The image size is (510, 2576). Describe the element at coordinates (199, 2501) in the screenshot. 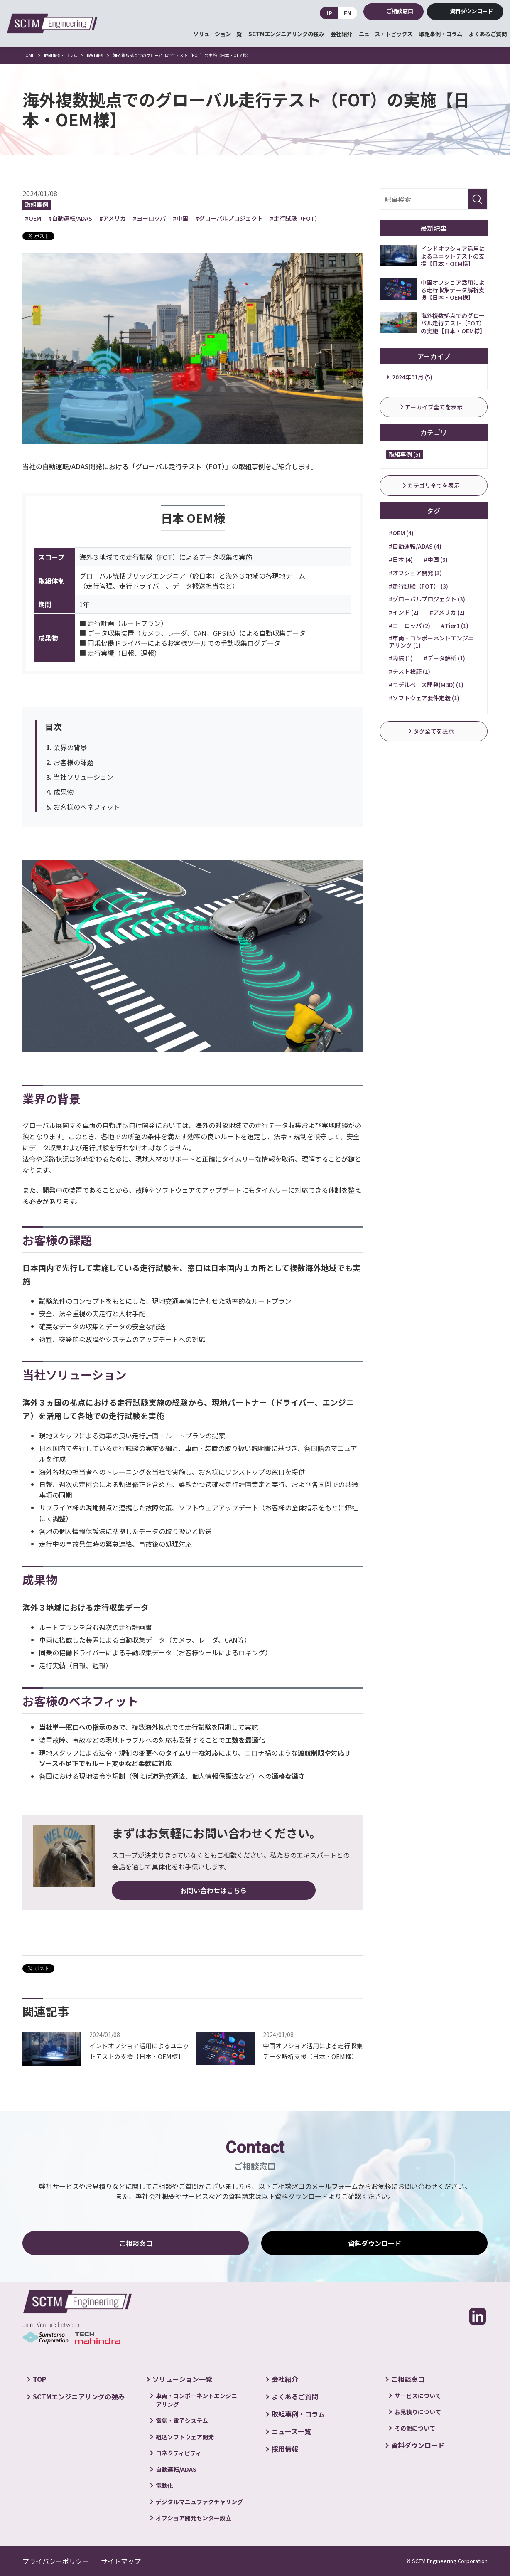

I see `デジタルマニュファクチャリング` at that location.